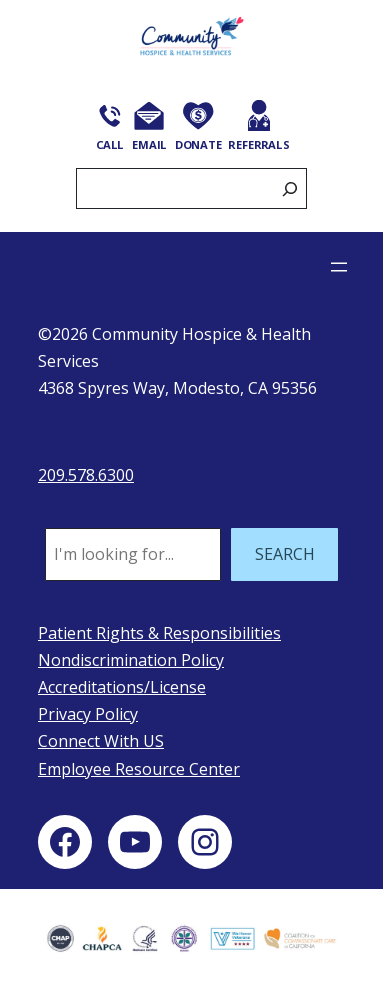 This screenshot has width=383, height=989. Describe the element at coordinates (122, 687) in the screenshot. I see `Accreditations/License` at that location.